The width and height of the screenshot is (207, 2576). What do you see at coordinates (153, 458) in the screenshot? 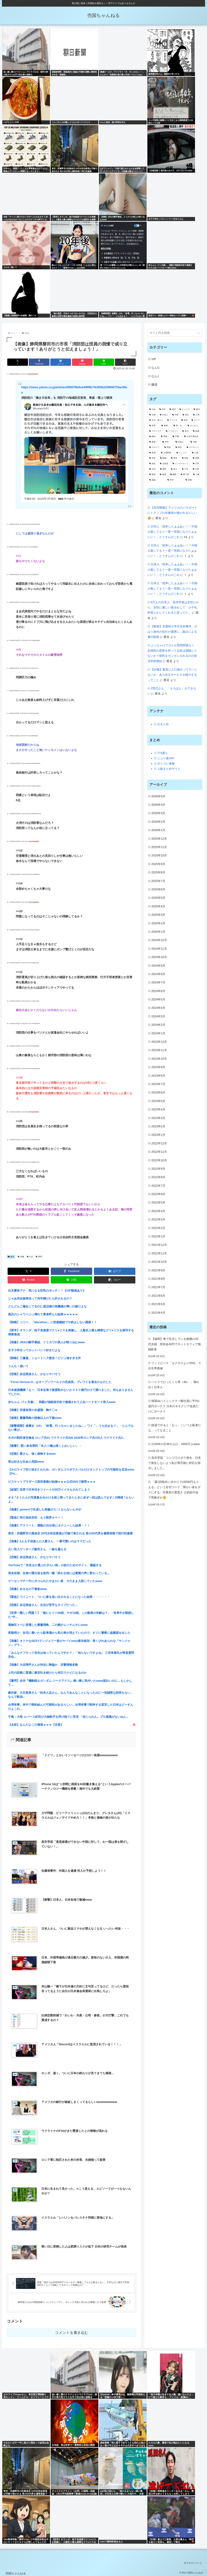
I see `[田舎 (1,899個の項目)]` at bounding box center [153, 458].